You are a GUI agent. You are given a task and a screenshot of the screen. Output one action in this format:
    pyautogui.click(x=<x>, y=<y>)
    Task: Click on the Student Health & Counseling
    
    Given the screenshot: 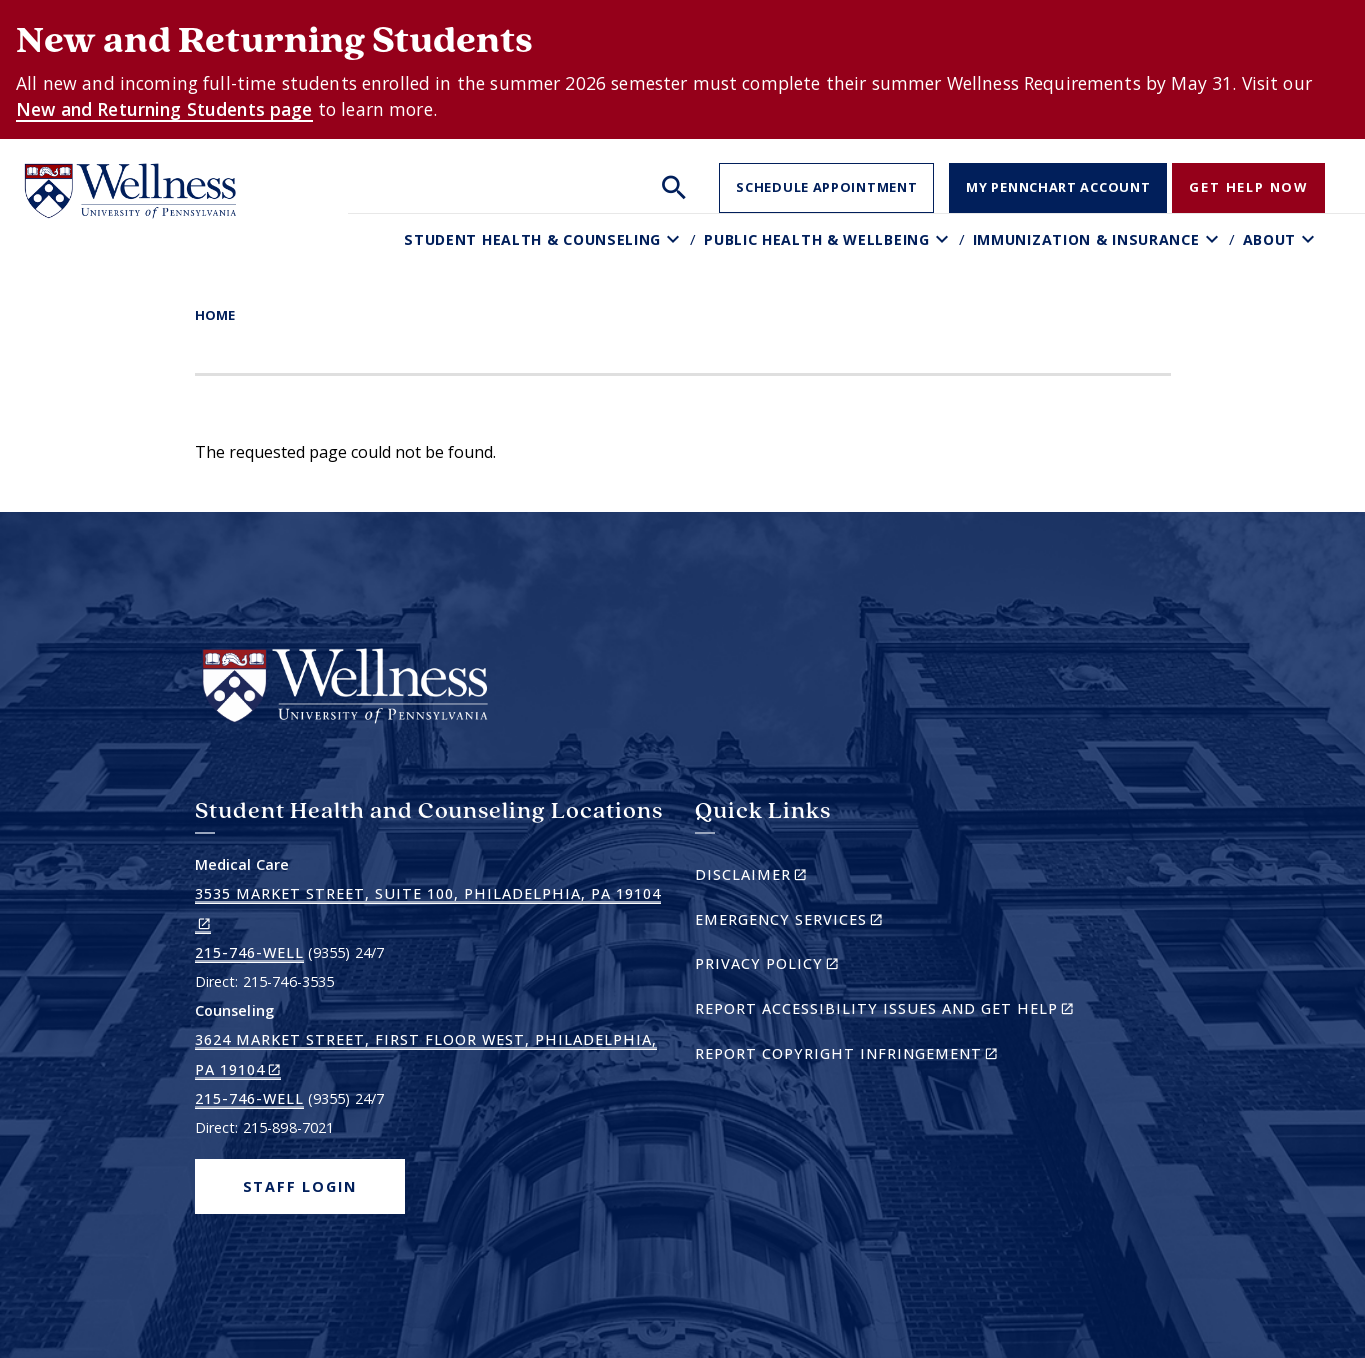 What is the action you would take?
    pyautogui.click(x=532, y=239)
    